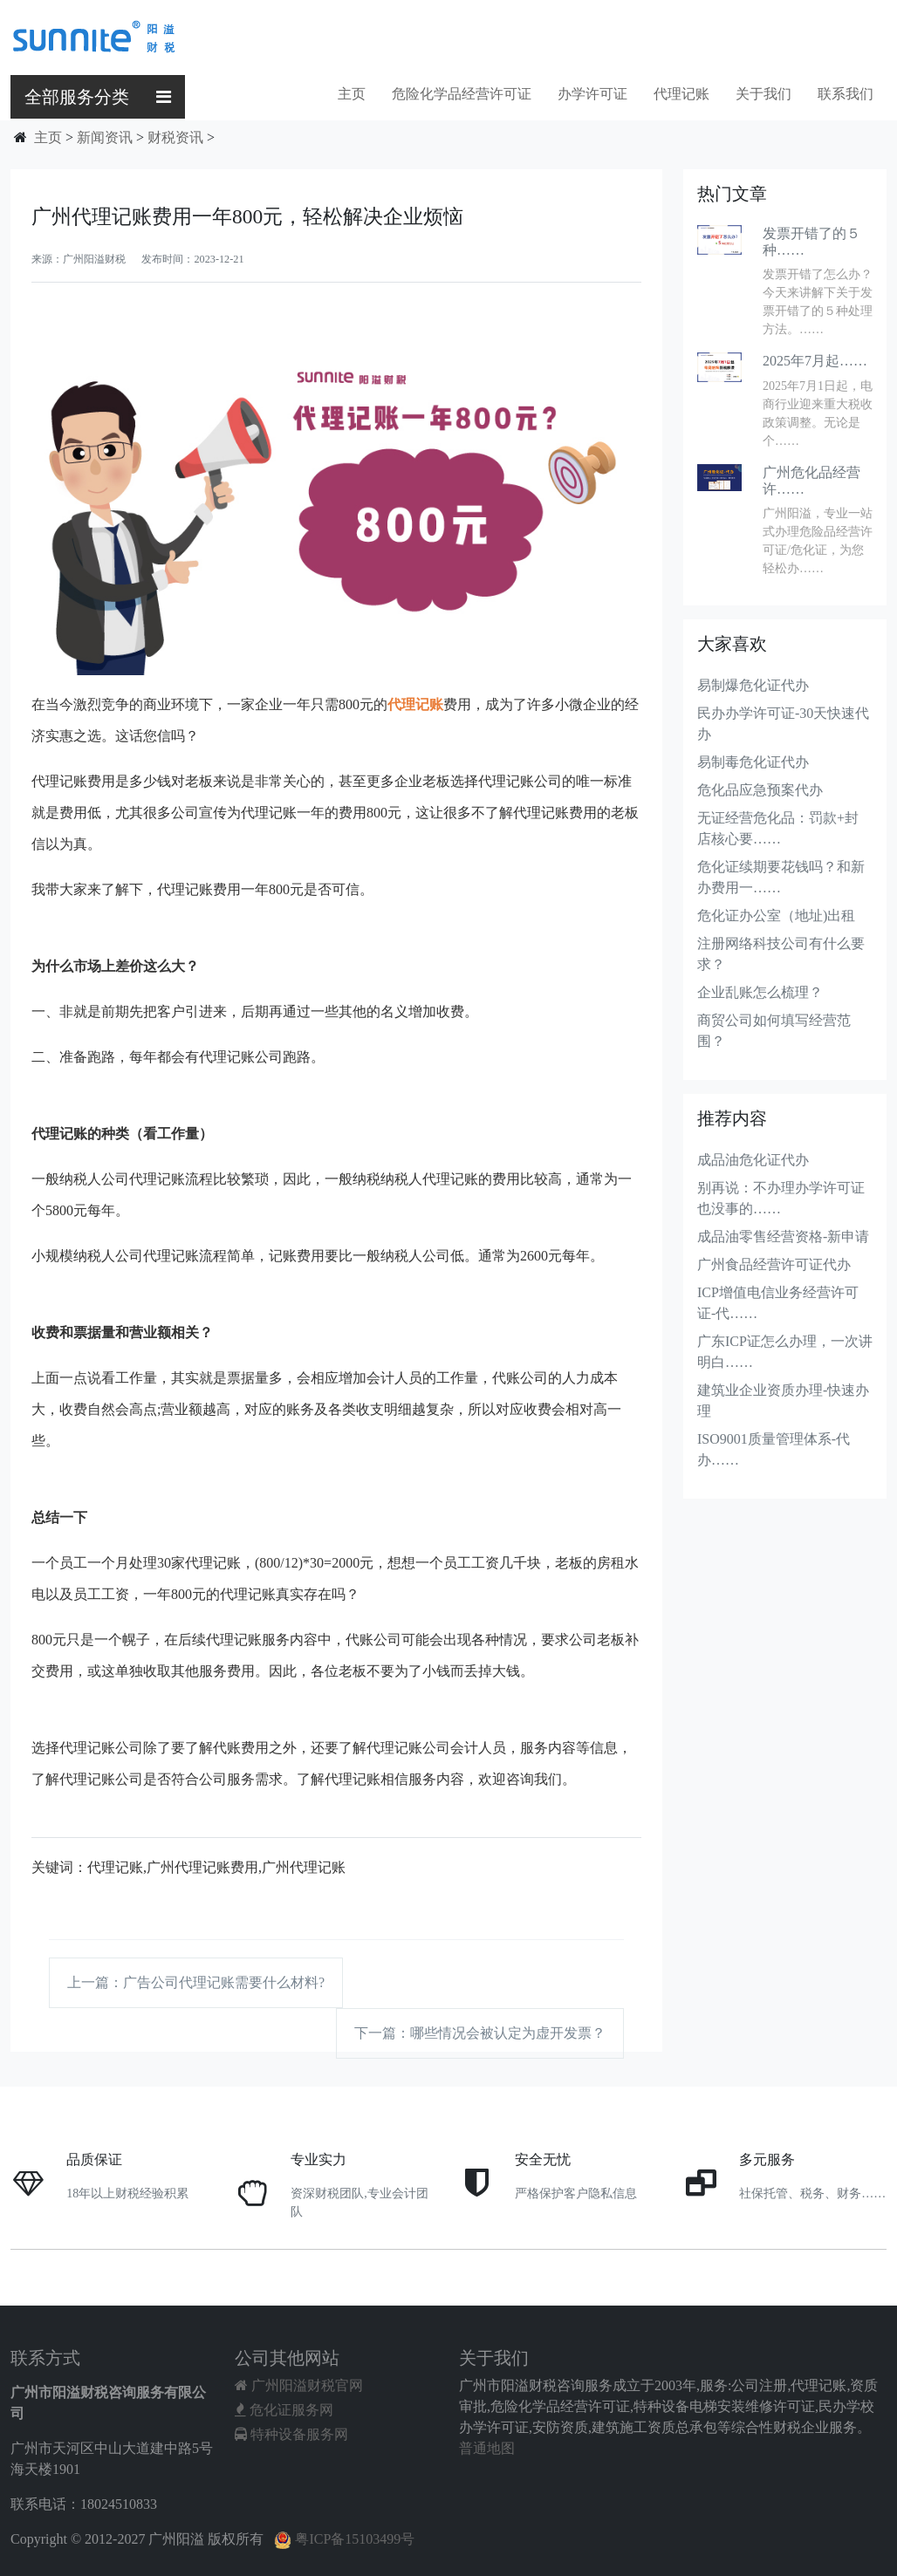 This screenshot has width=897, height=2576. What do you see at coordinates (763, 93) in the screenshot?
I see `关于我们` at bounding box center [763, 93].